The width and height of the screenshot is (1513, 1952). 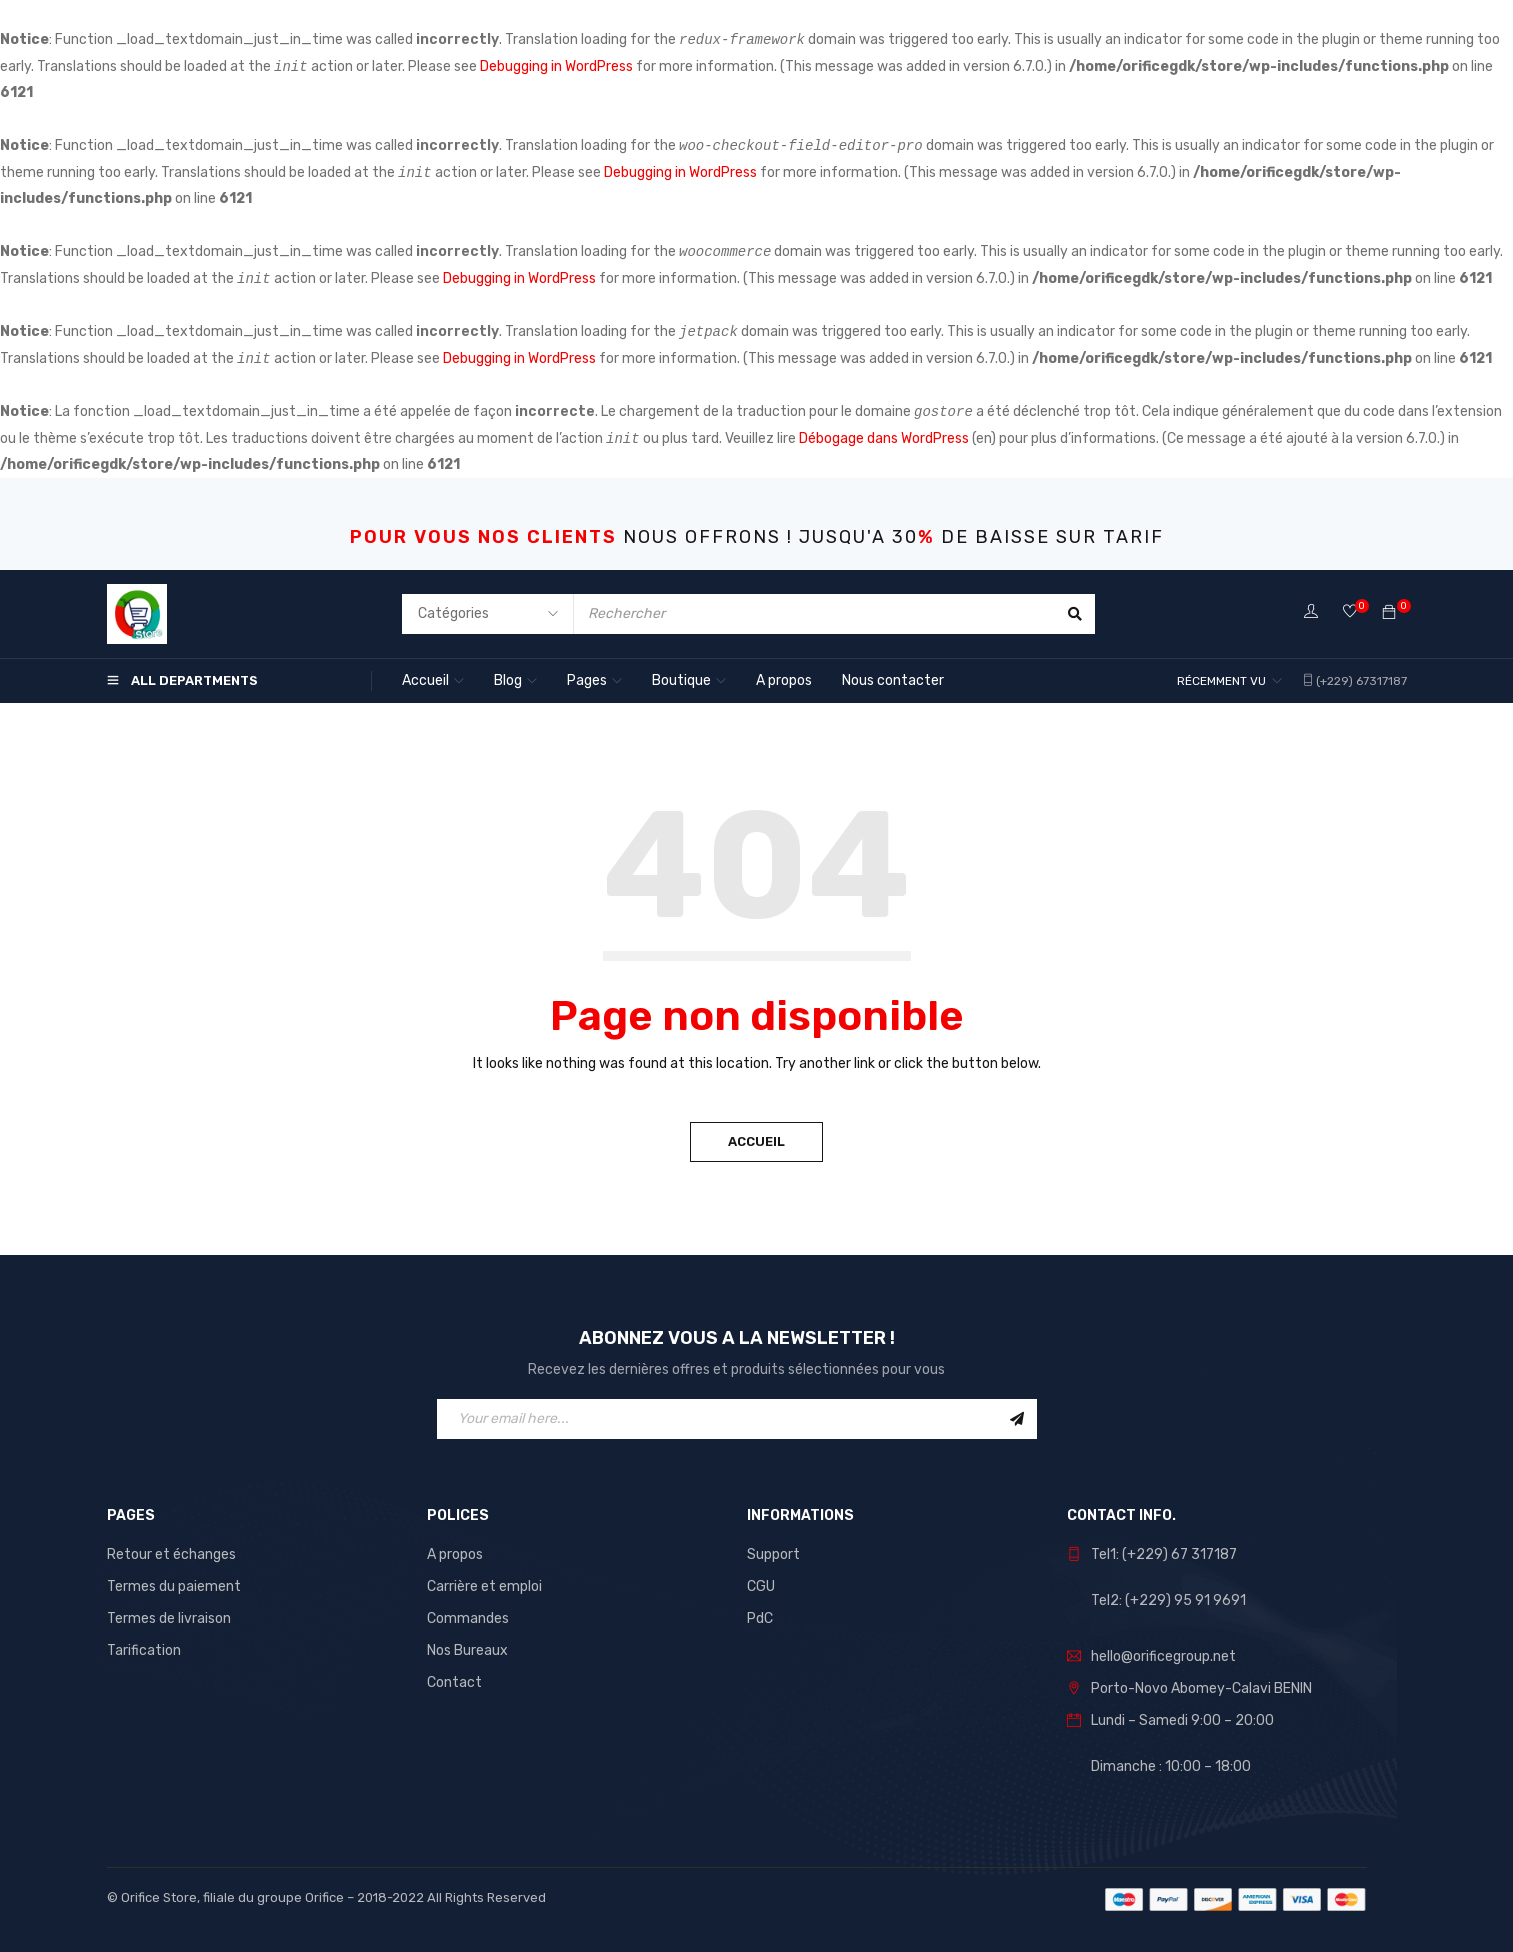 I want to click on Nos Bureaux, so click(x=467, y=1650).